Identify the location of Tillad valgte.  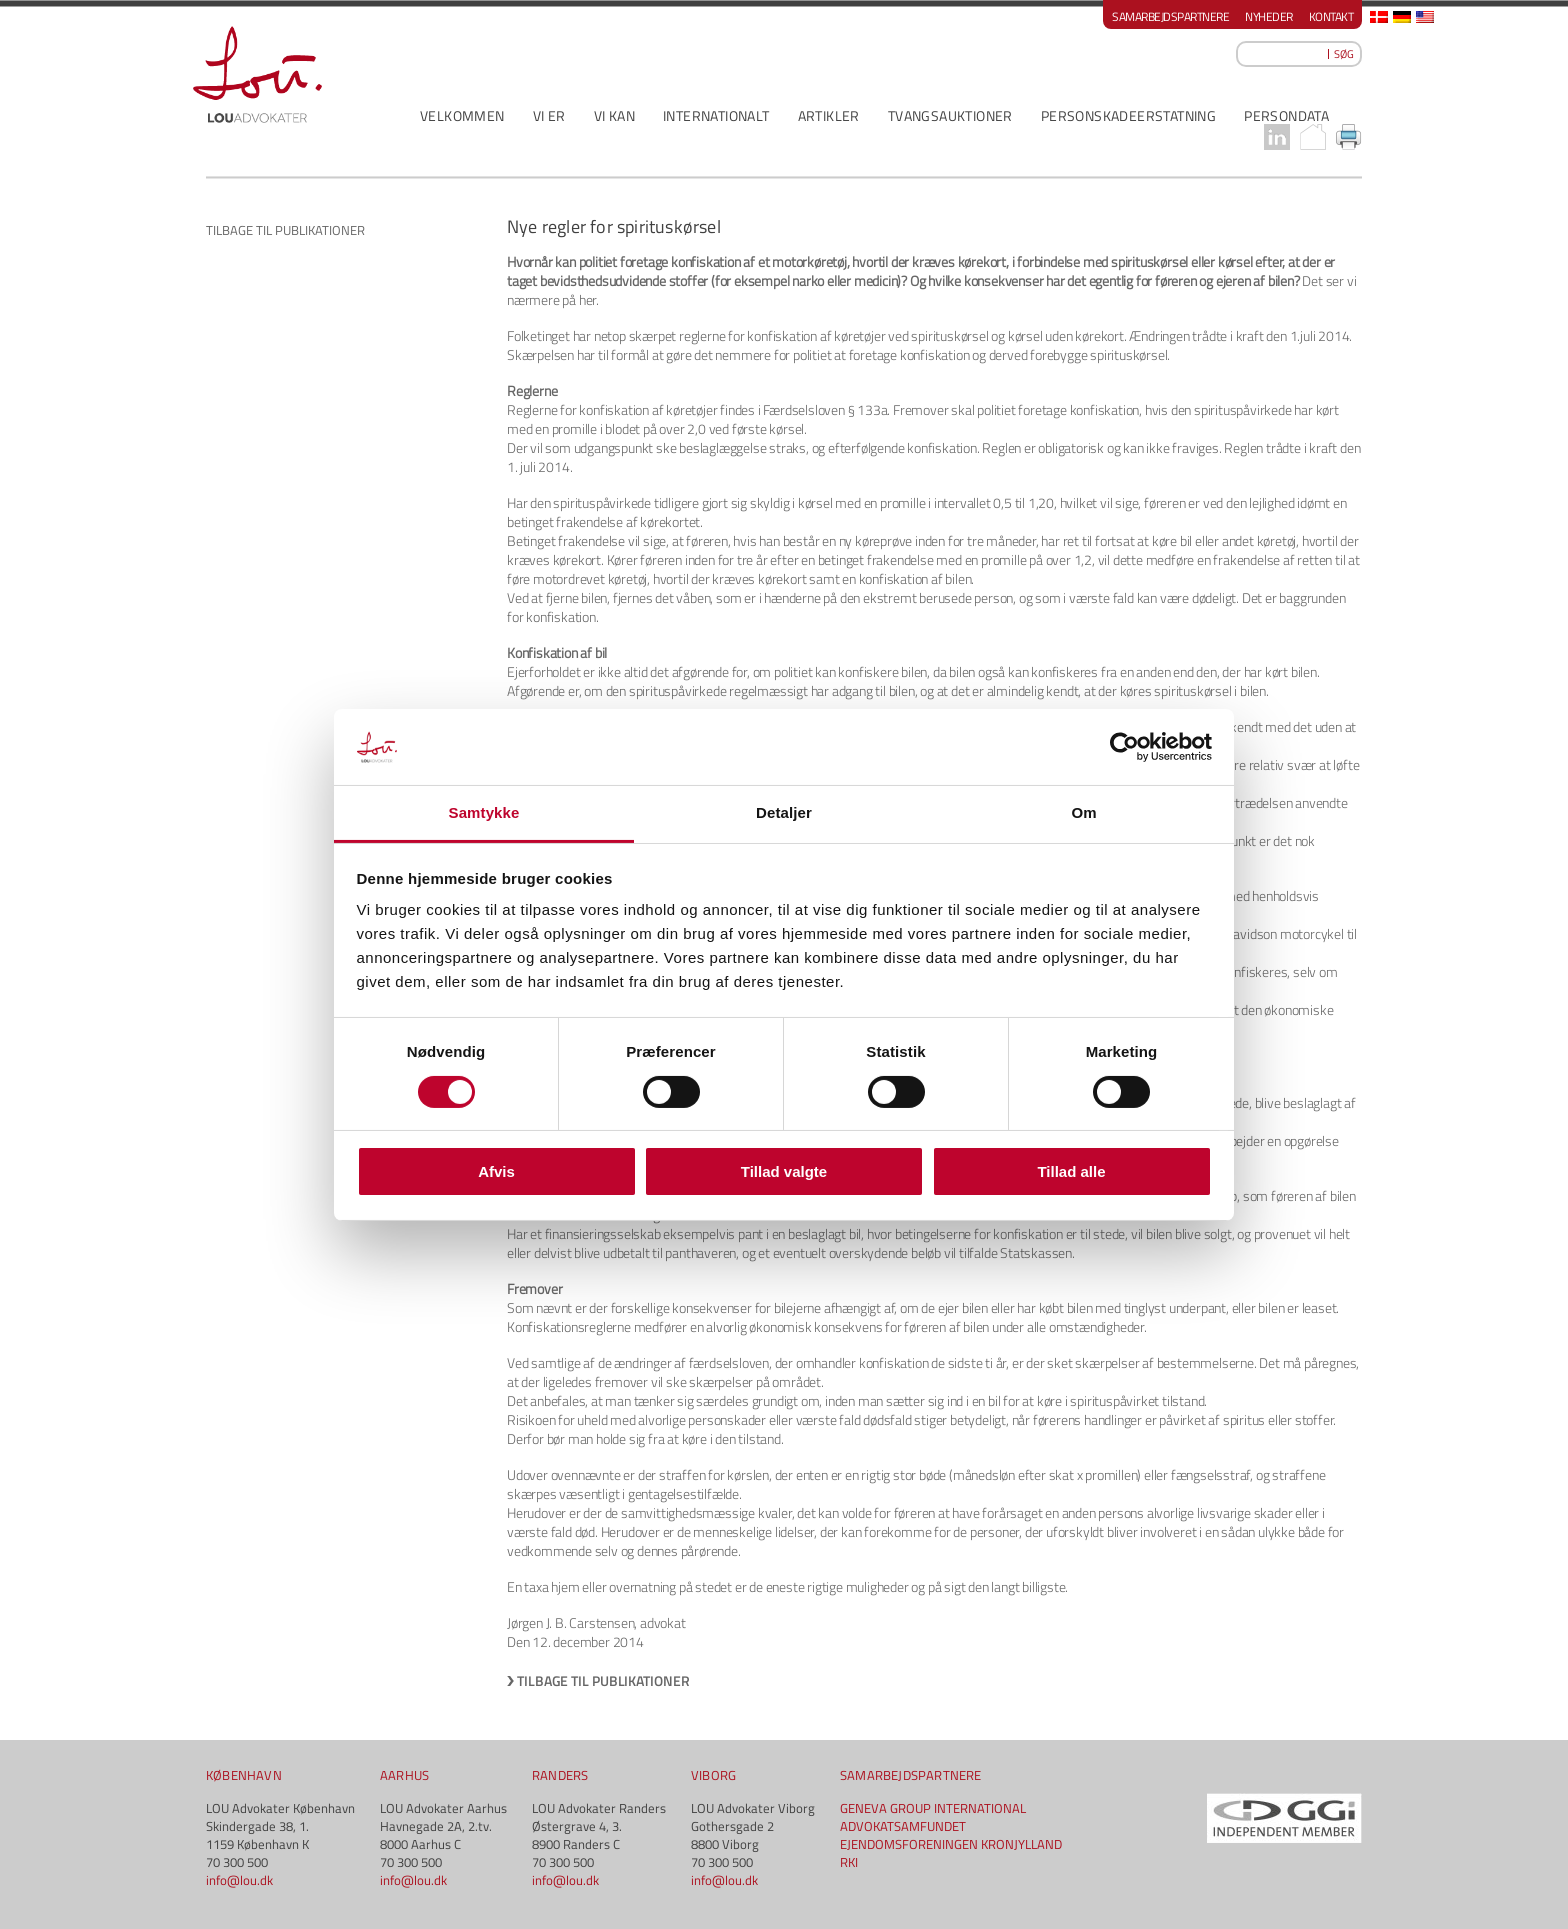
(784, 1171).